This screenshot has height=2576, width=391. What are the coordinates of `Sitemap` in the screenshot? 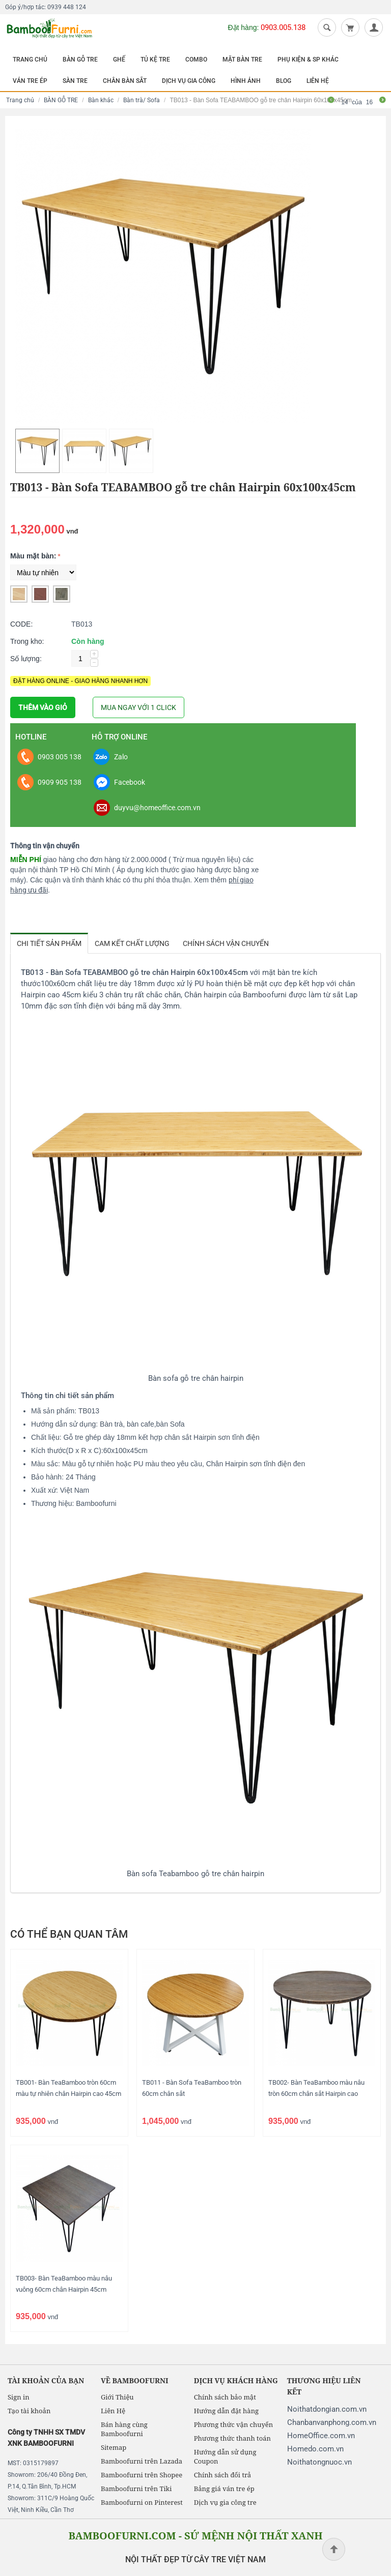 It's located at (113, 2447).